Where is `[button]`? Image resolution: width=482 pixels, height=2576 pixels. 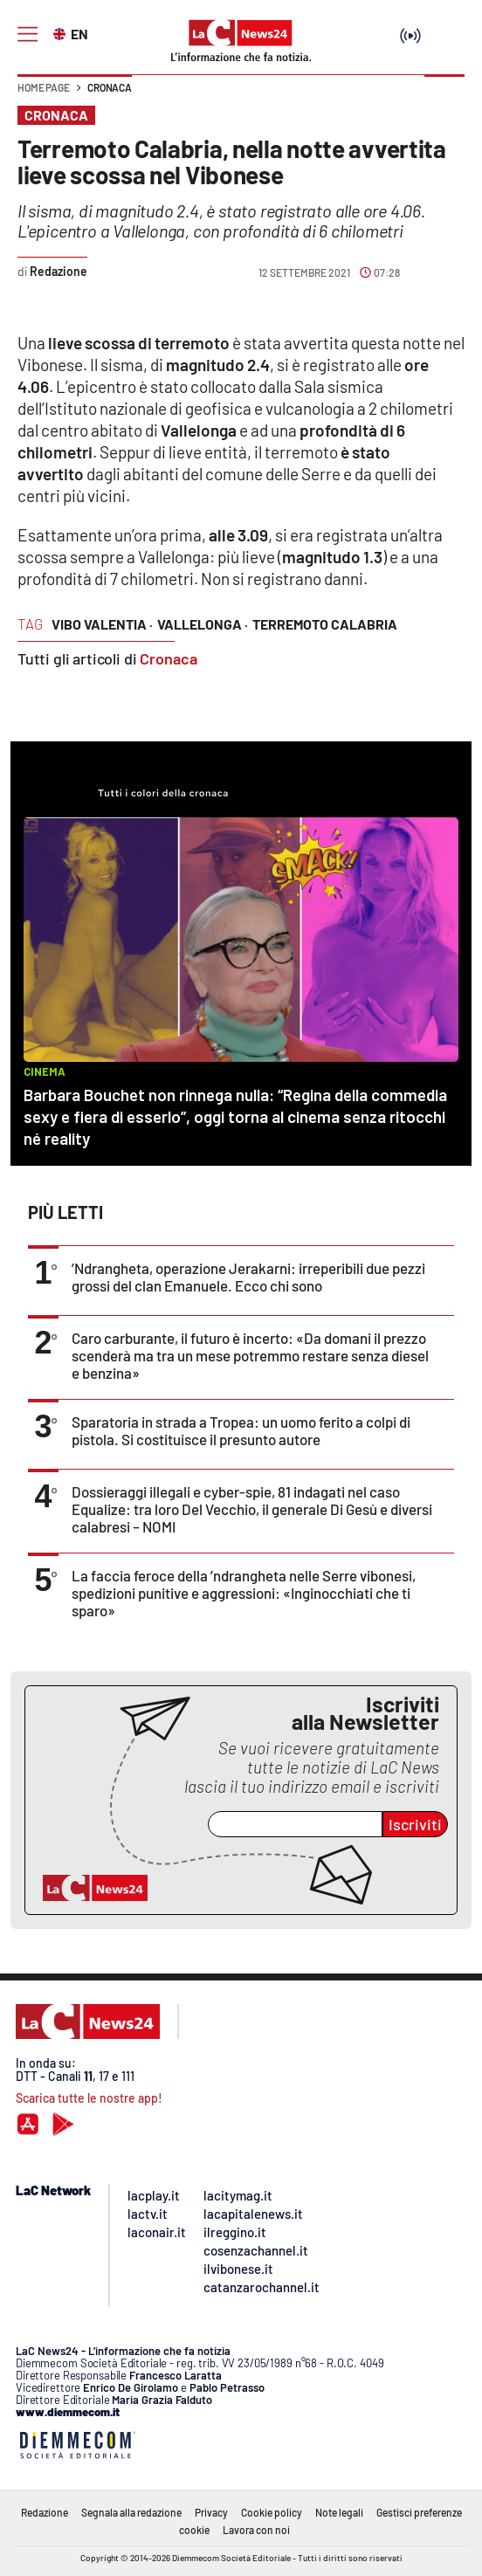
[button] is located at coordinates (444, 96).